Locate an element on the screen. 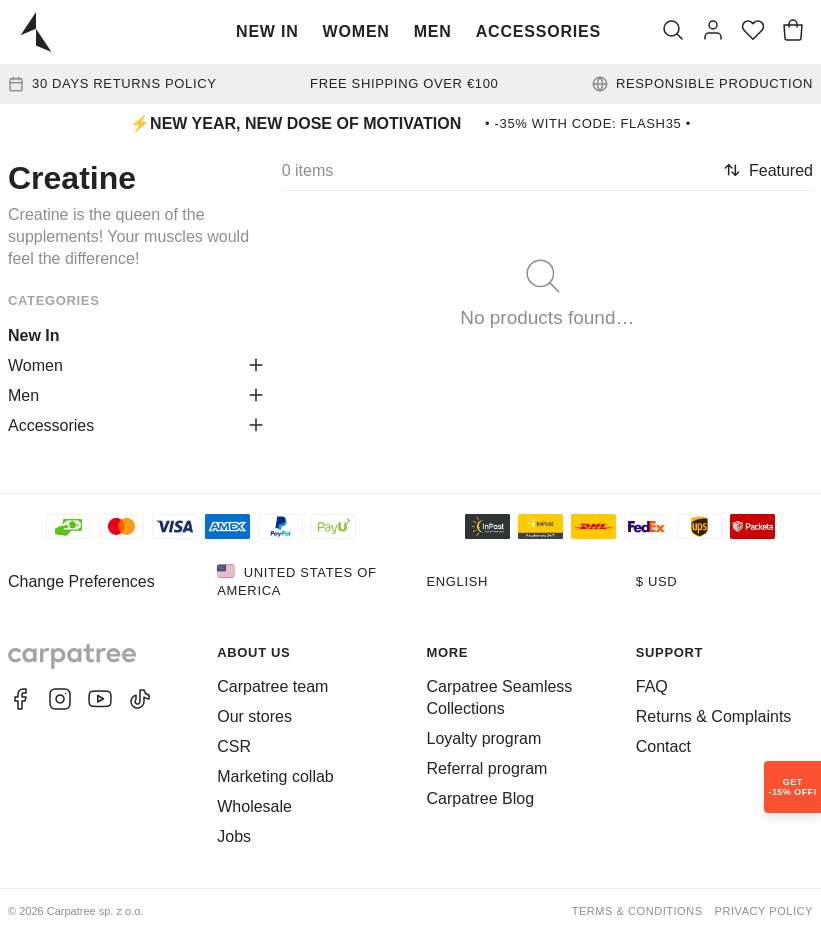 Image resolution: width=821 pixels, height=933 pixels. Privacy Policy is located at coordinates (764, 911).